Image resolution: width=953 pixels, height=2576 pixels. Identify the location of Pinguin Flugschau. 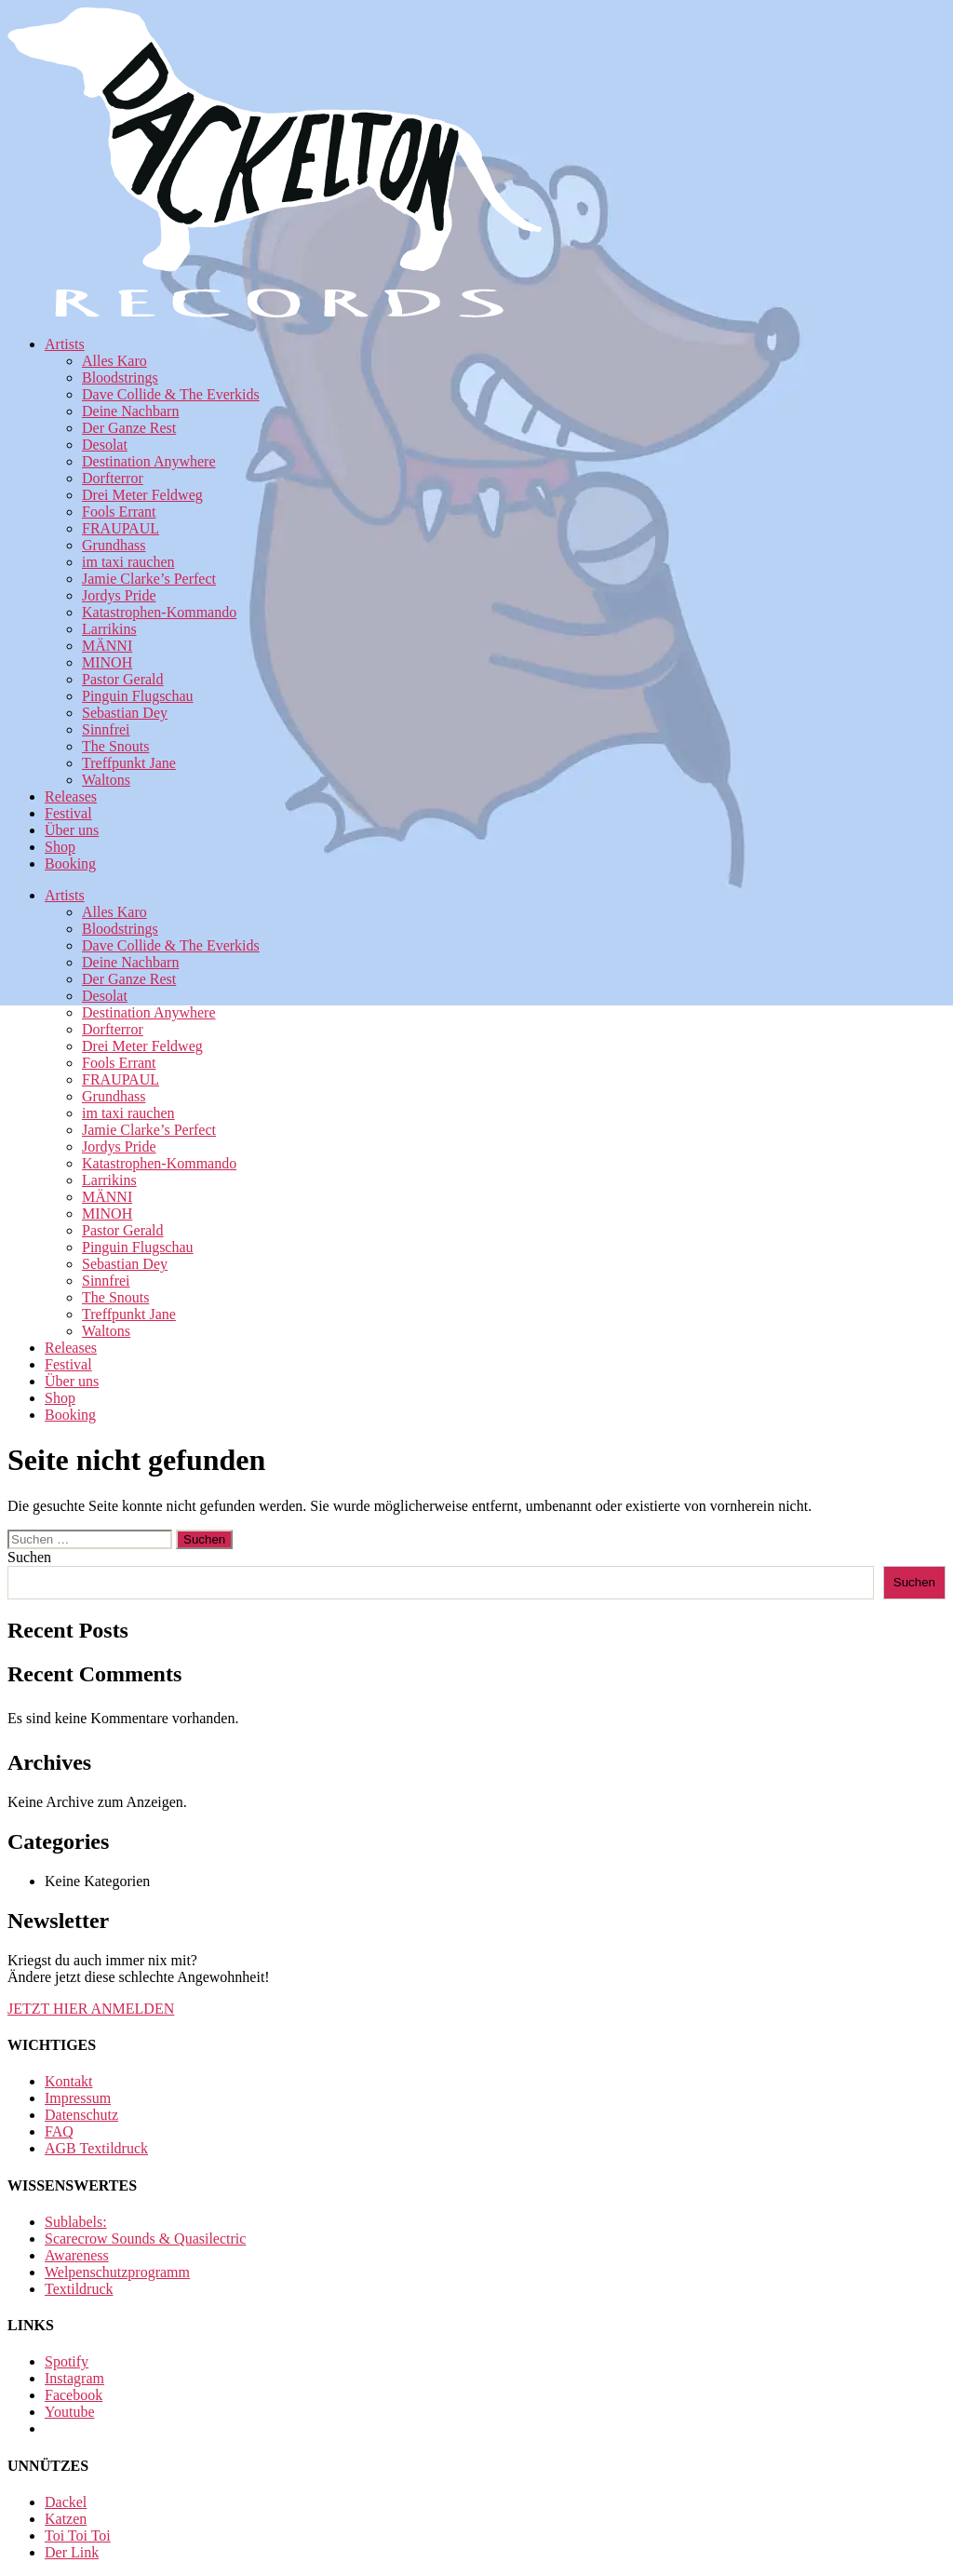
(138, 696).